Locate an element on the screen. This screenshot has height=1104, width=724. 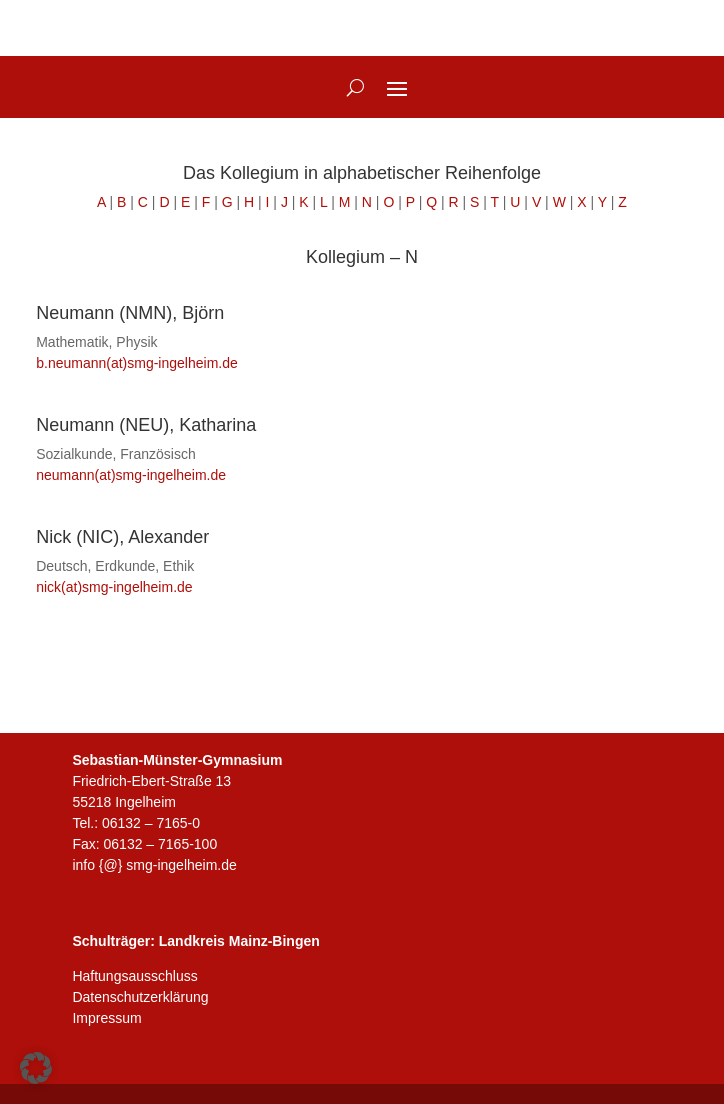
neumann(at)smg-ingelheim.de is located at coordinates (131, 475).